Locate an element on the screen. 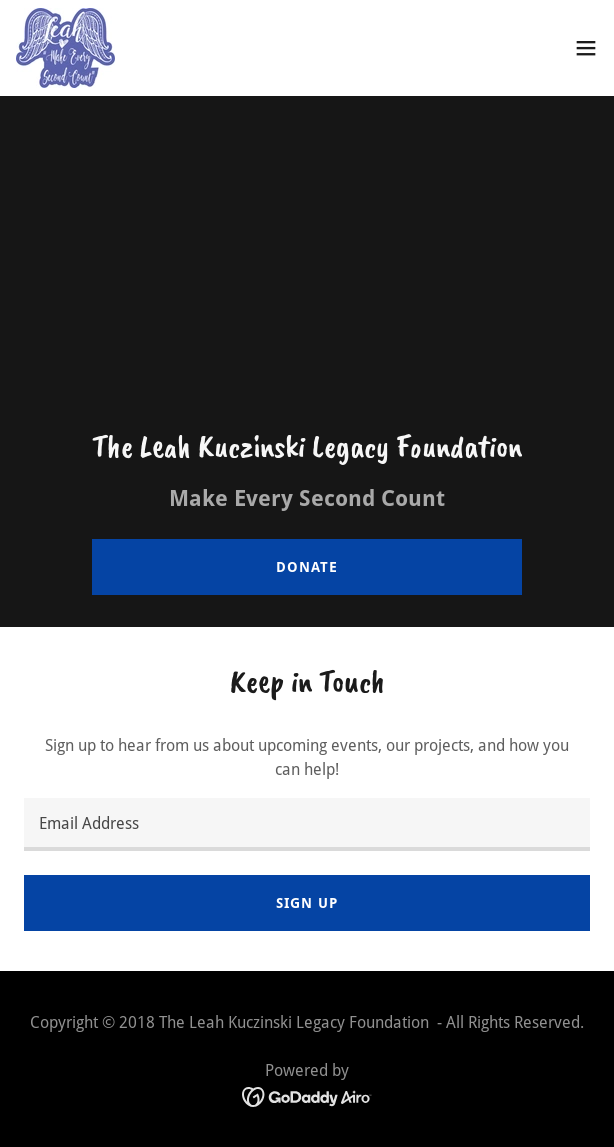 This screenshot has width=614, height=1147. Donate is located at coordinates (306, 567).